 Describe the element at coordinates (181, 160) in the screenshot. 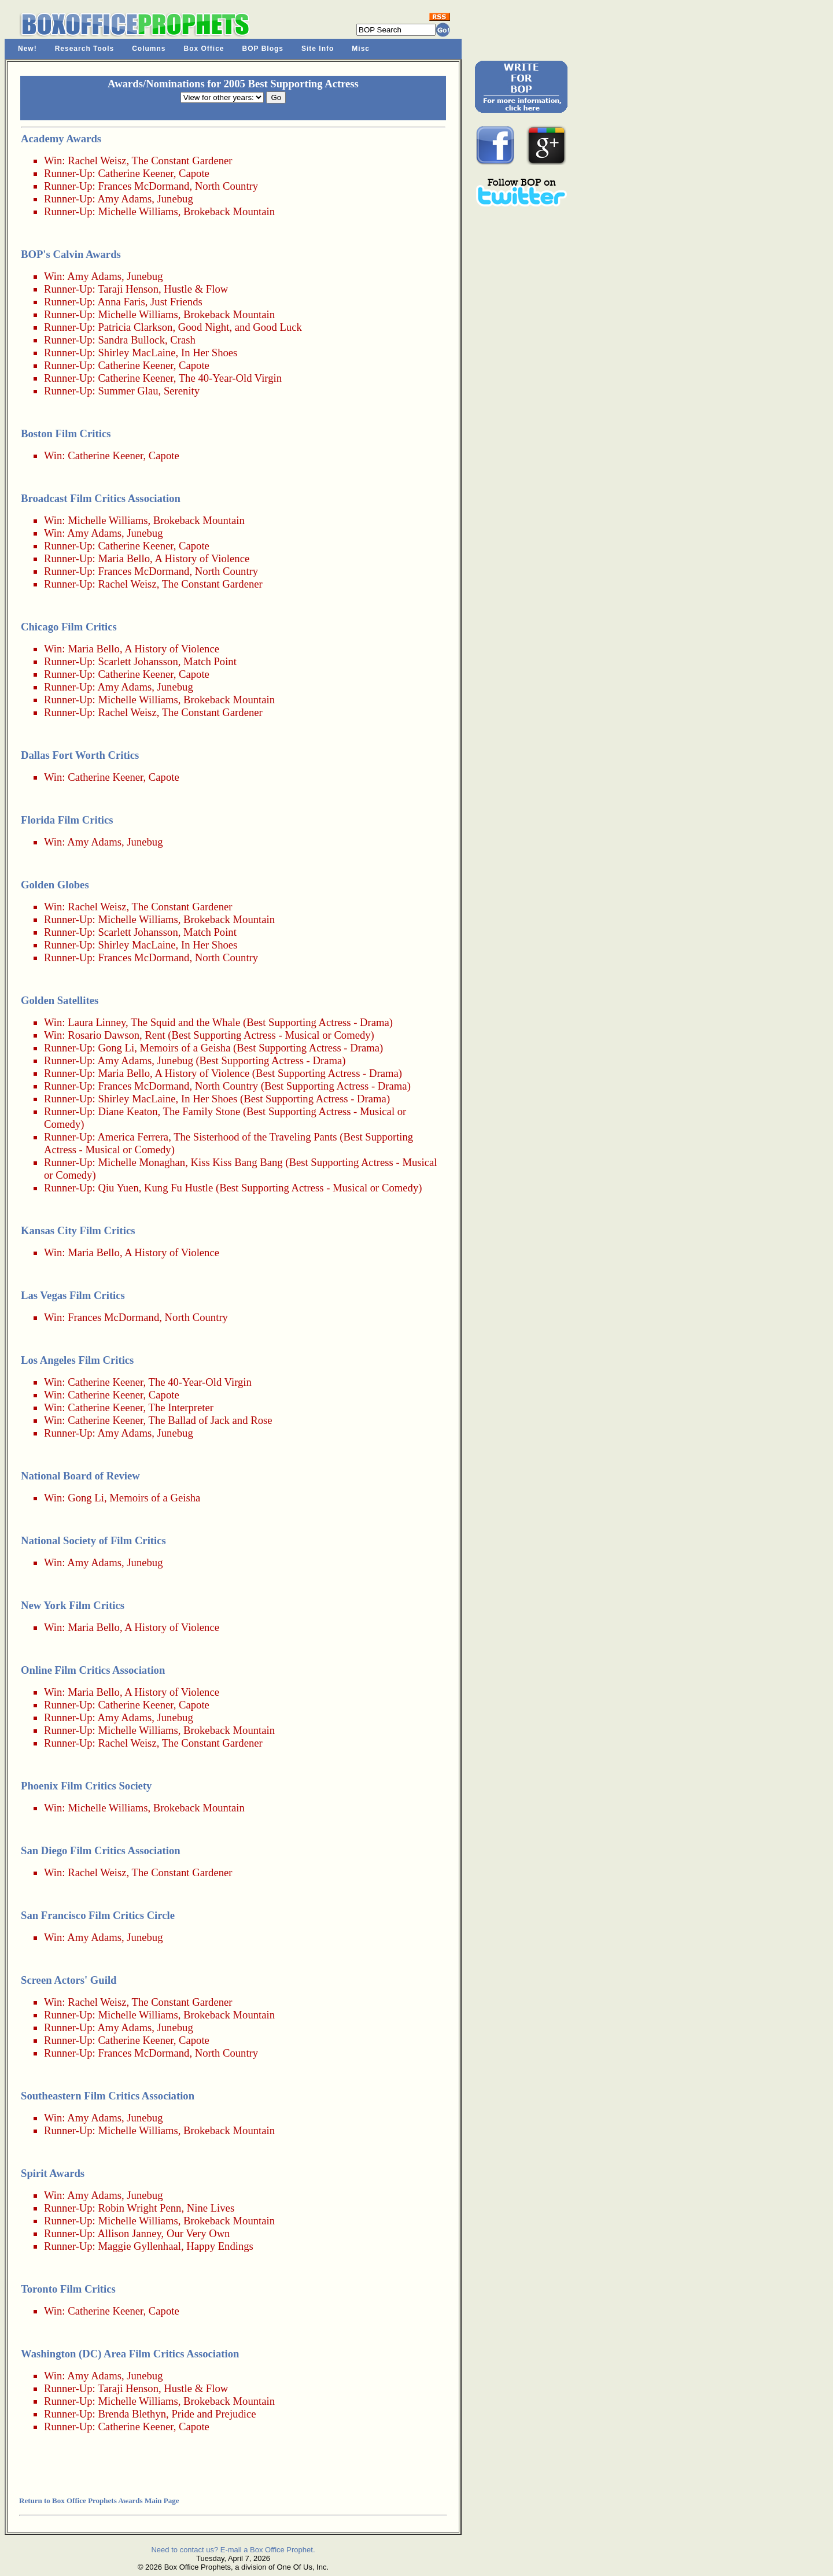

I see `The Constant Gardener` at that location.